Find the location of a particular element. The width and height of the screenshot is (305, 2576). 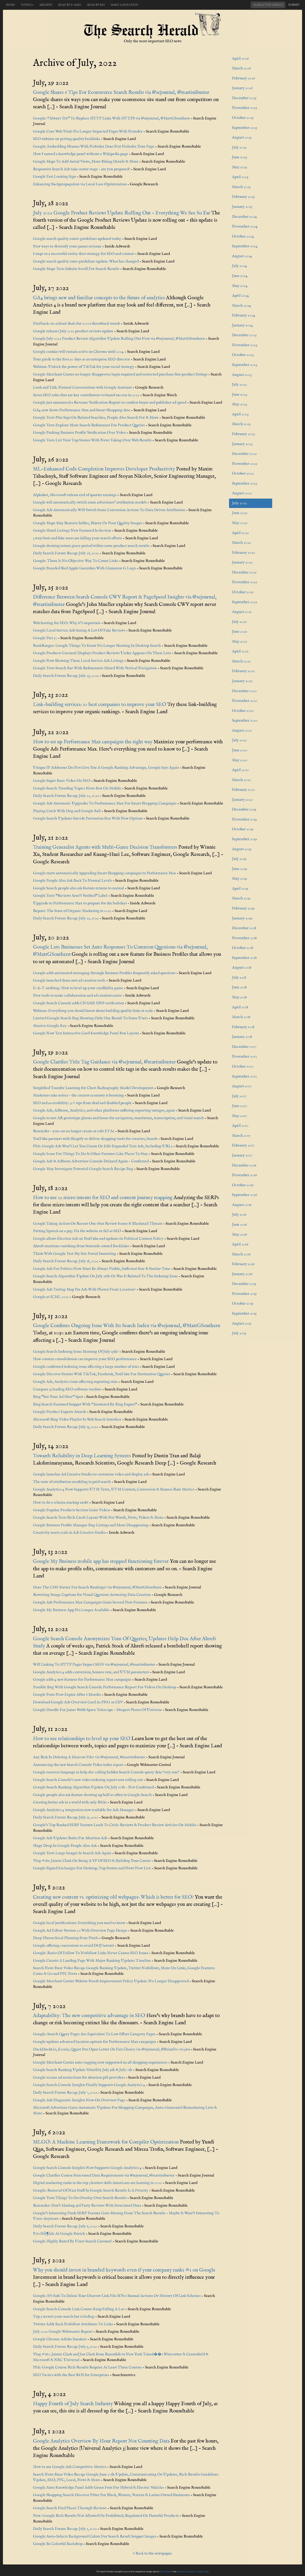

Google Highly Rated By Users Search Carousel is located at coordinates (72, 2241).